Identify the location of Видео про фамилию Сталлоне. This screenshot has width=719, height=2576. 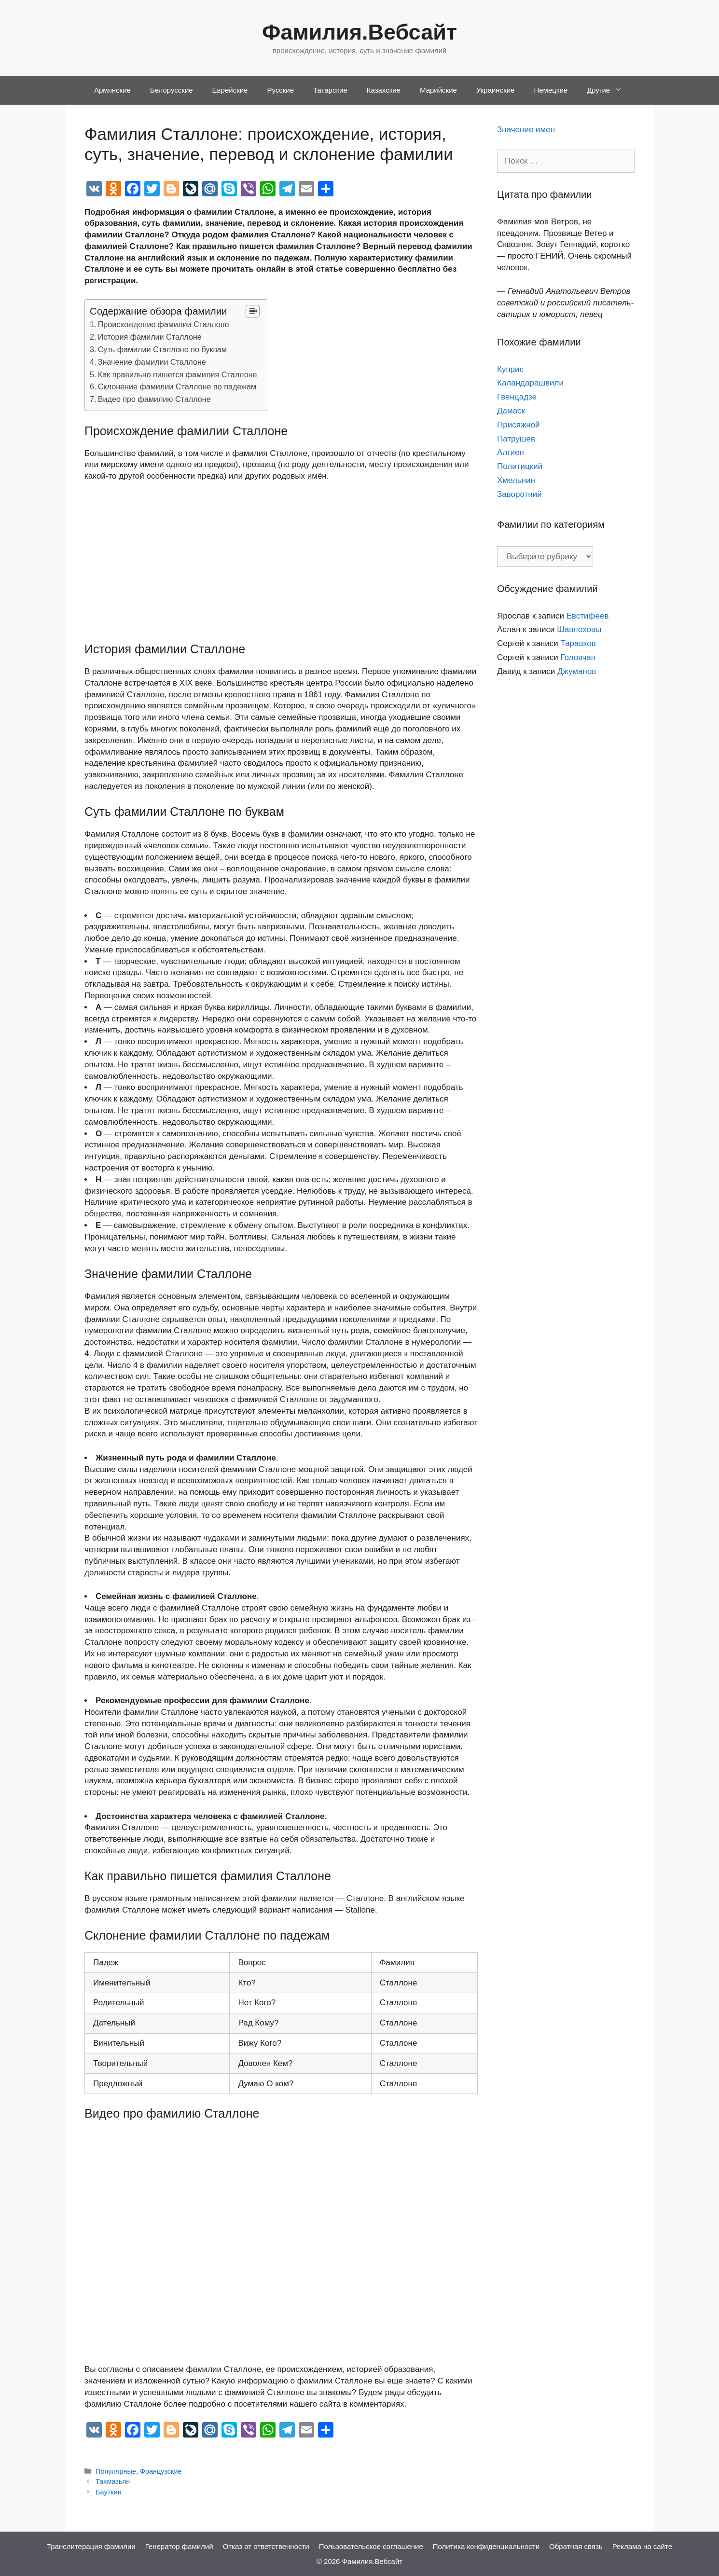
(154, 399).